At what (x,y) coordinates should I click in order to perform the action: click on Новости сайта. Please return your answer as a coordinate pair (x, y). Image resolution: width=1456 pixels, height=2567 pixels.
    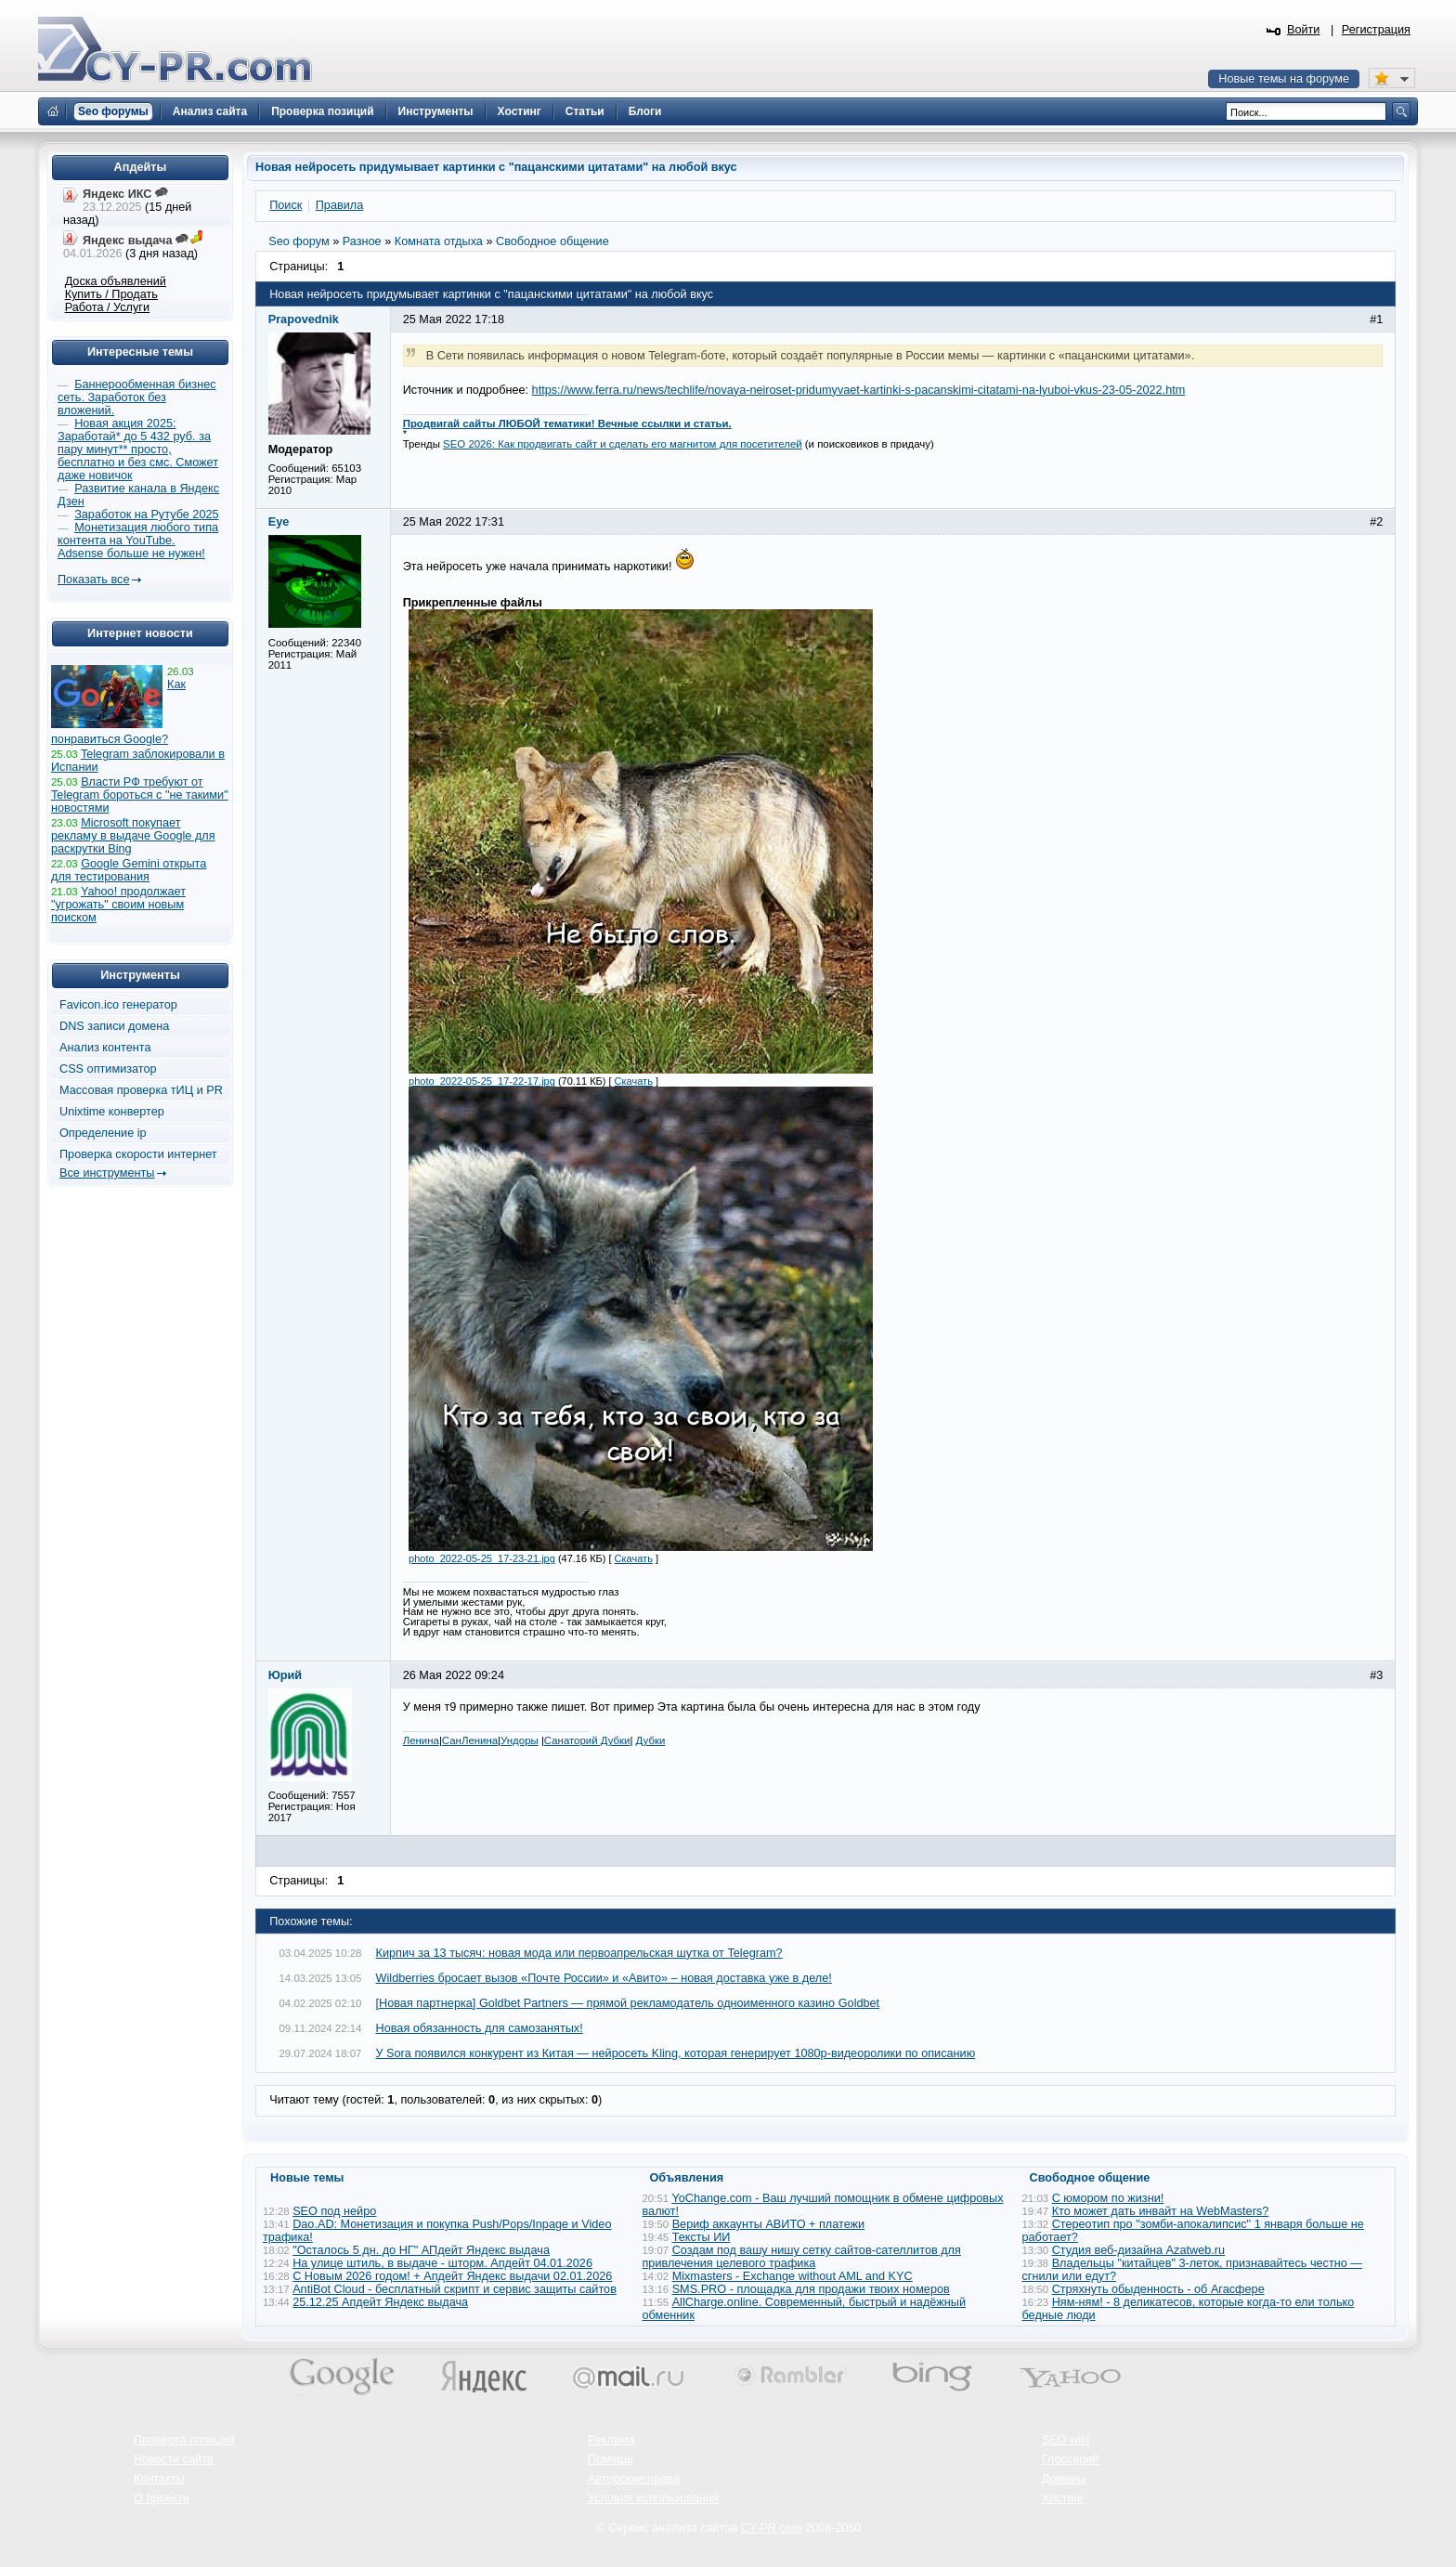
    Looking at the image, I should click on (174, 2459).